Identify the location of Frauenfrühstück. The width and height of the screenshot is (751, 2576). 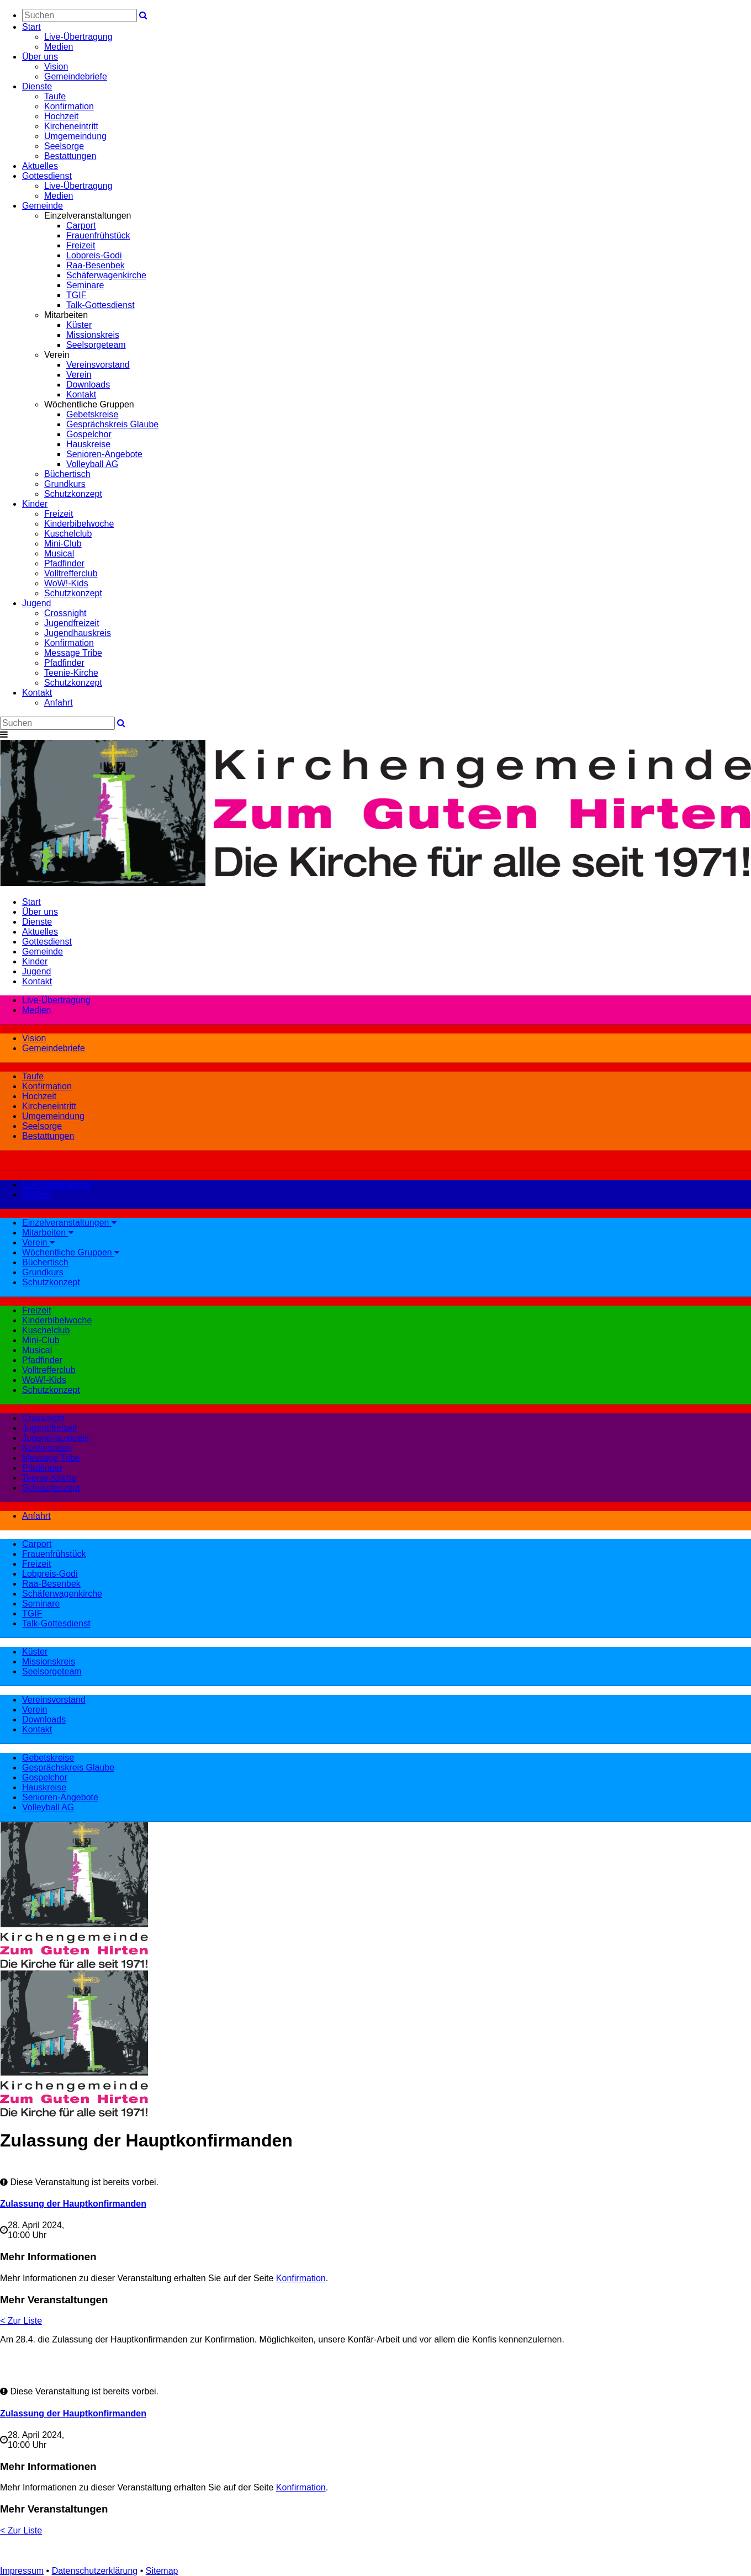
(98, 235).